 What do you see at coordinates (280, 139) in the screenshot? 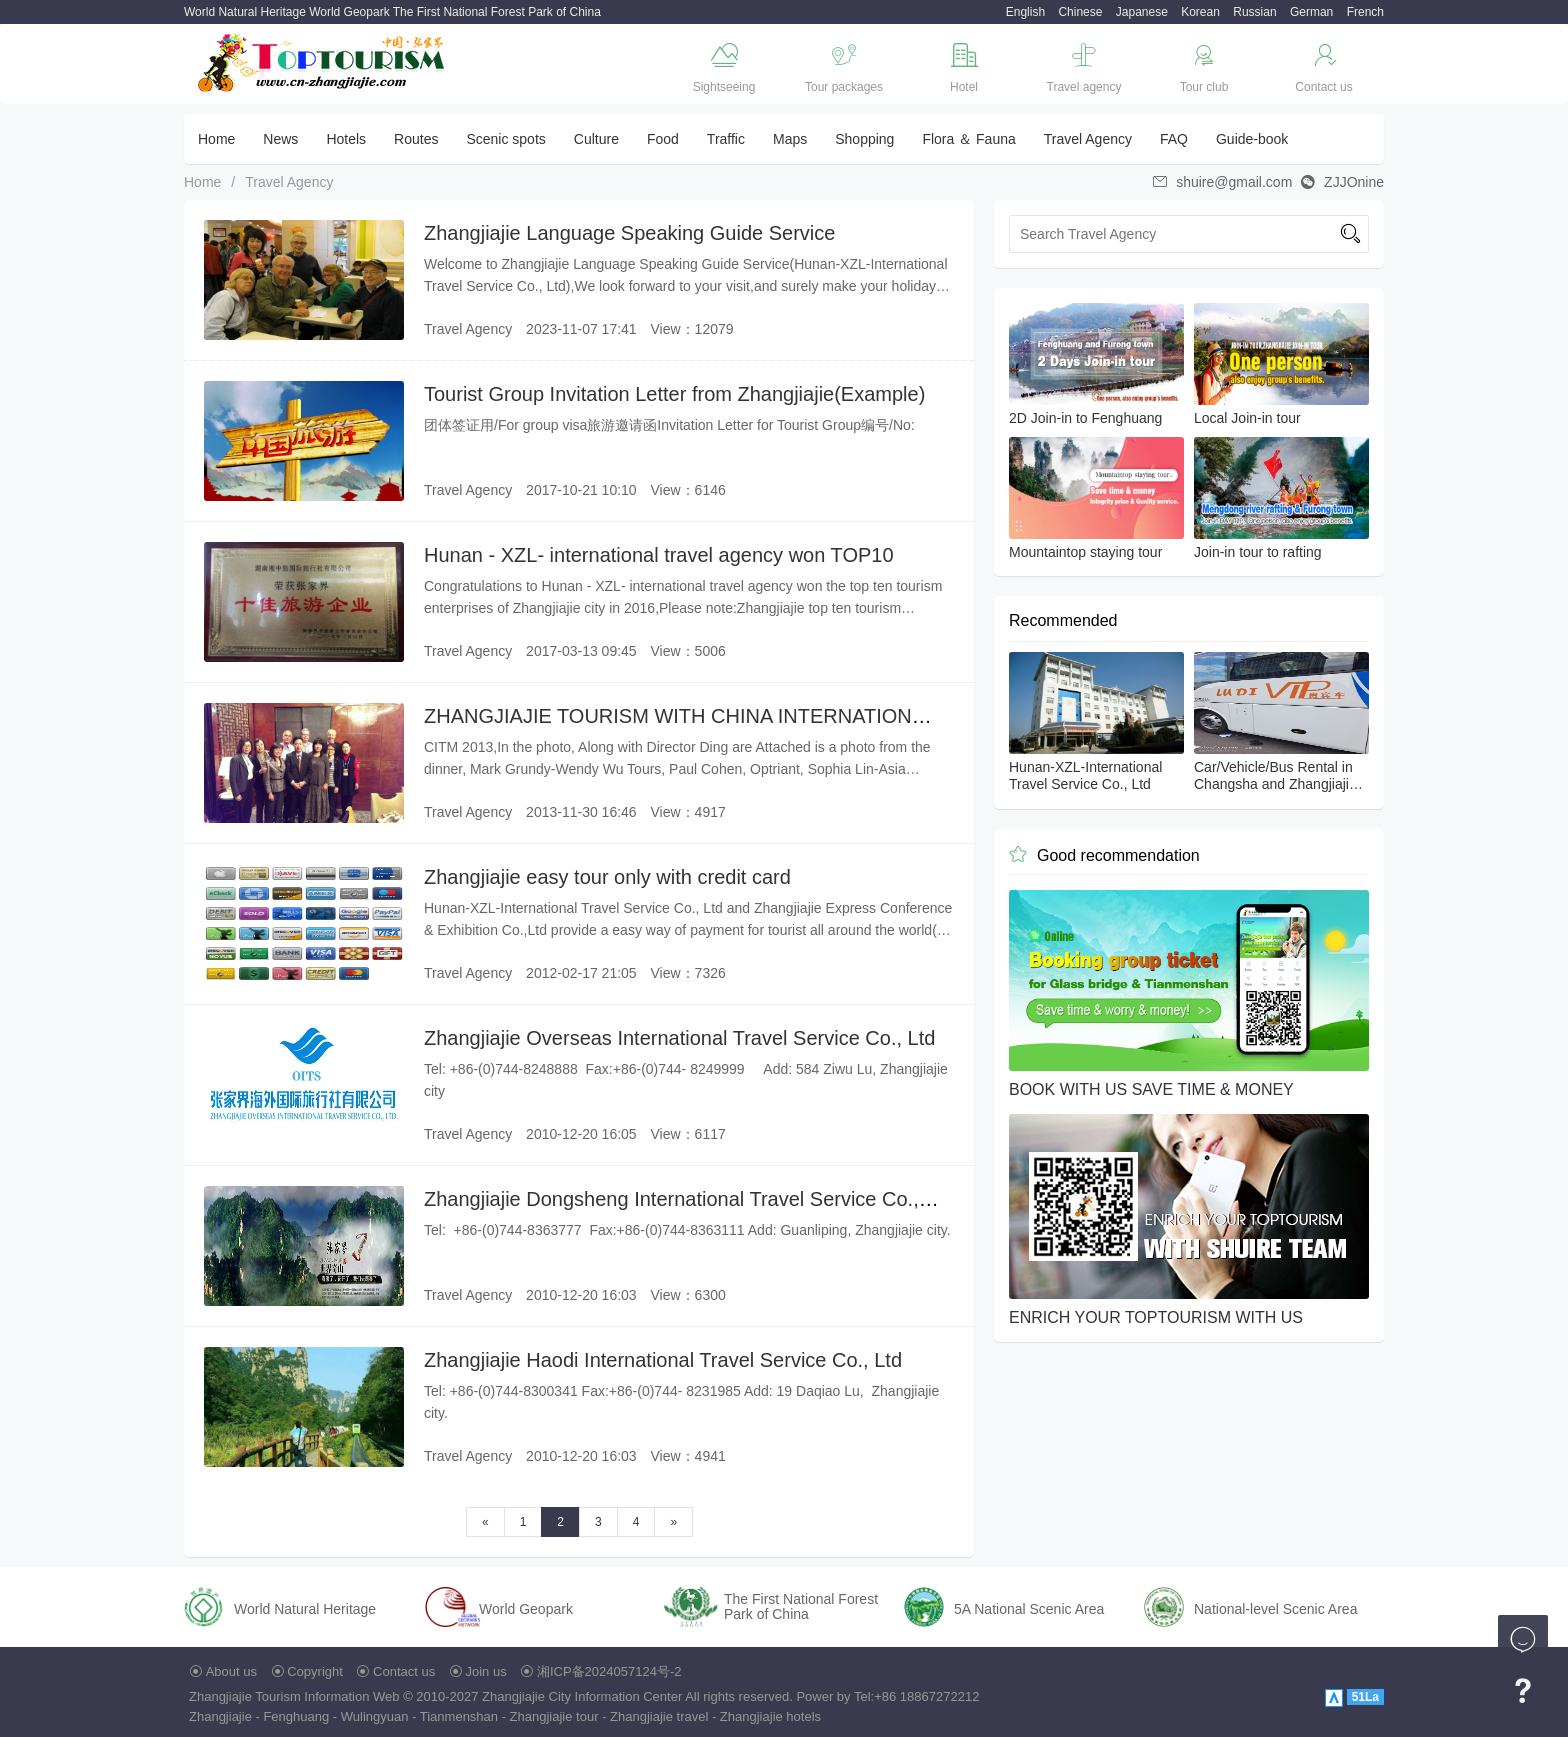
I see `News` at bounding box center [280, 139].